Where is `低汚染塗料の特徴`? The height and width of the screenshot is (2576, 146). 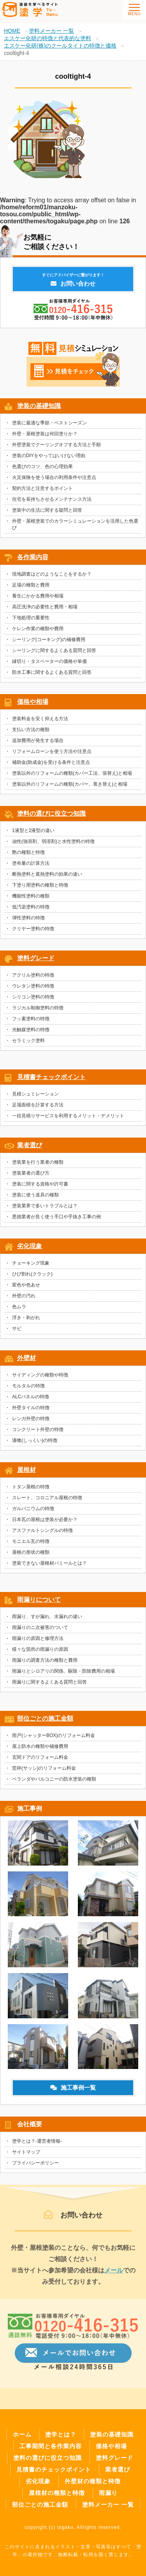
低汚染塗料の特徴 is located at coordinates (30, 911).